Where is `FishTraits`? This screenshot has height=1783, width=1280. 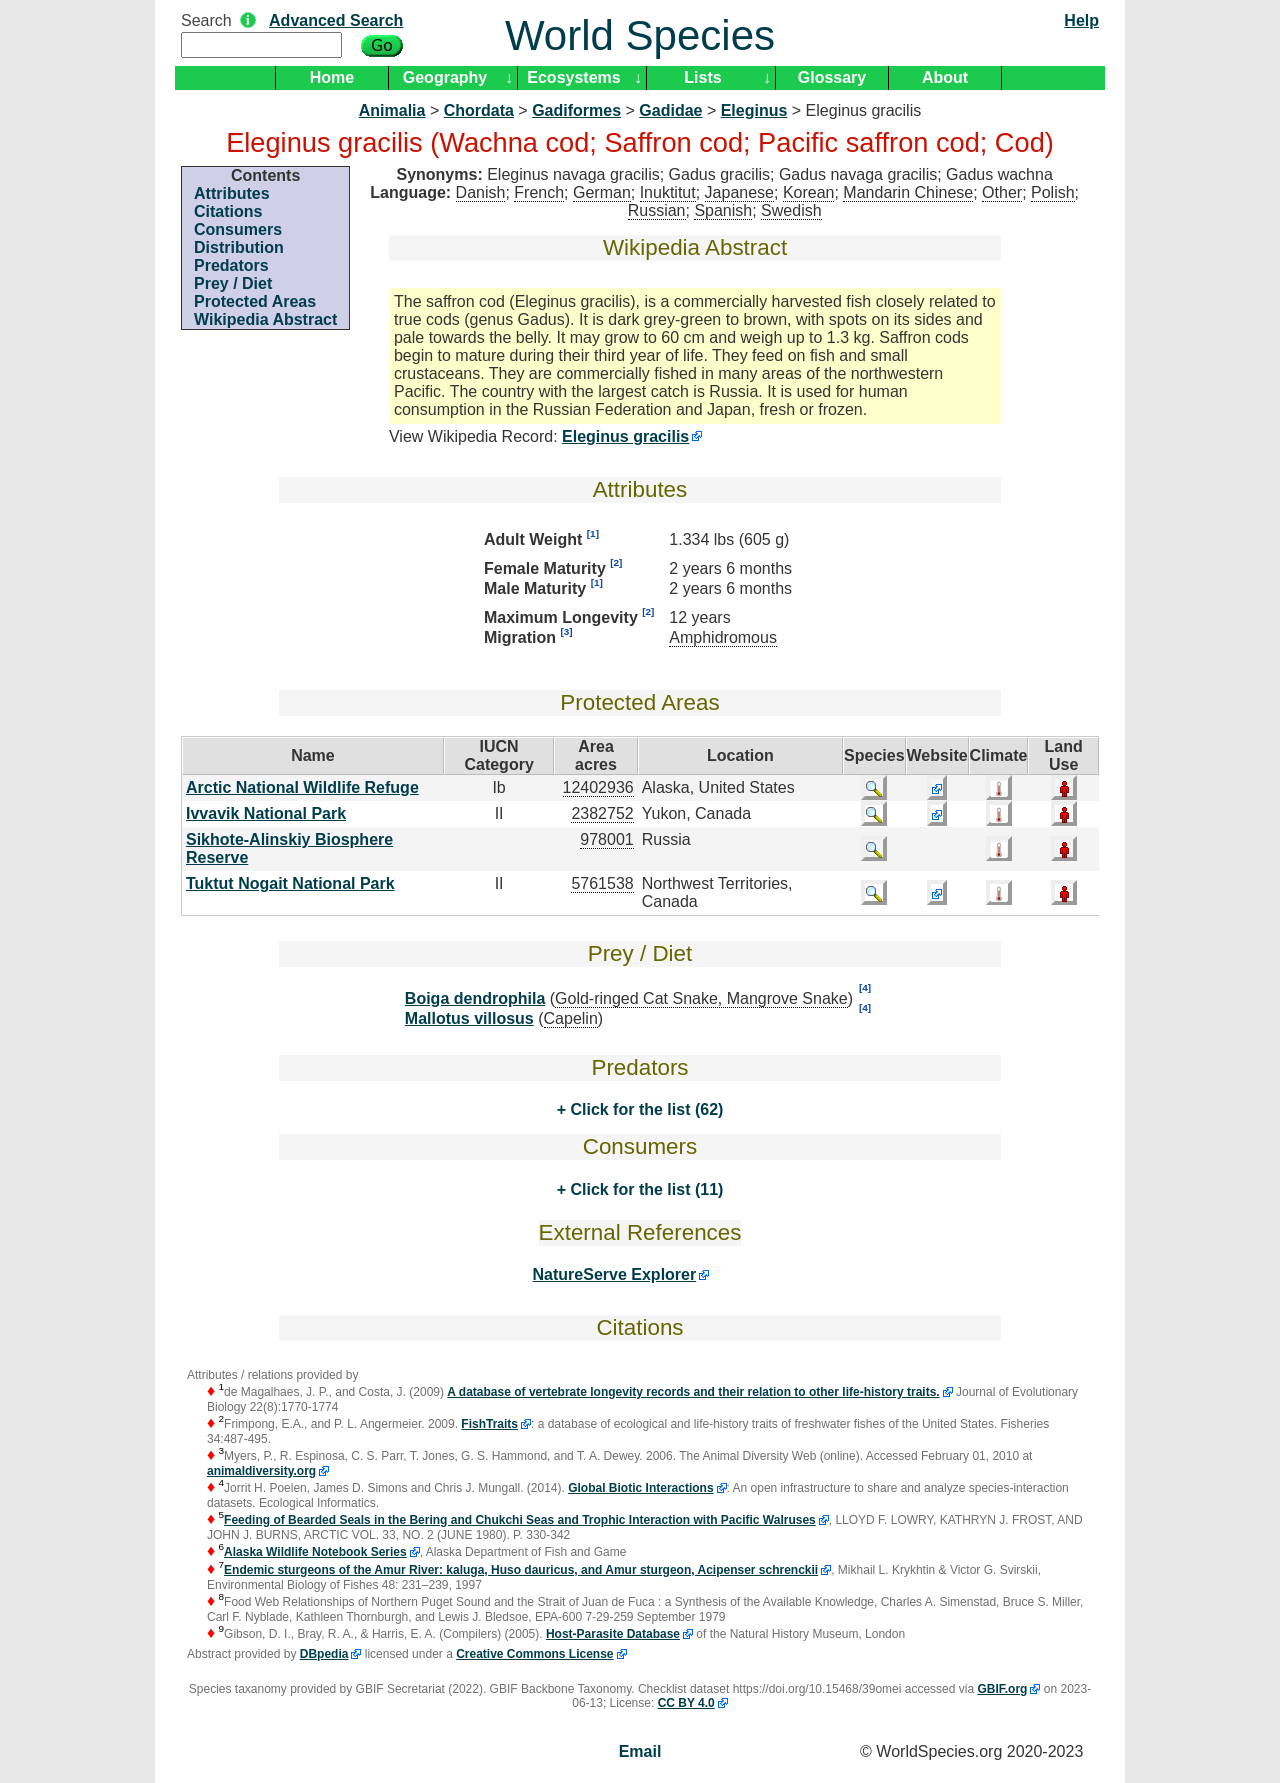
FishTraits is located at coordinates (489, 1424).